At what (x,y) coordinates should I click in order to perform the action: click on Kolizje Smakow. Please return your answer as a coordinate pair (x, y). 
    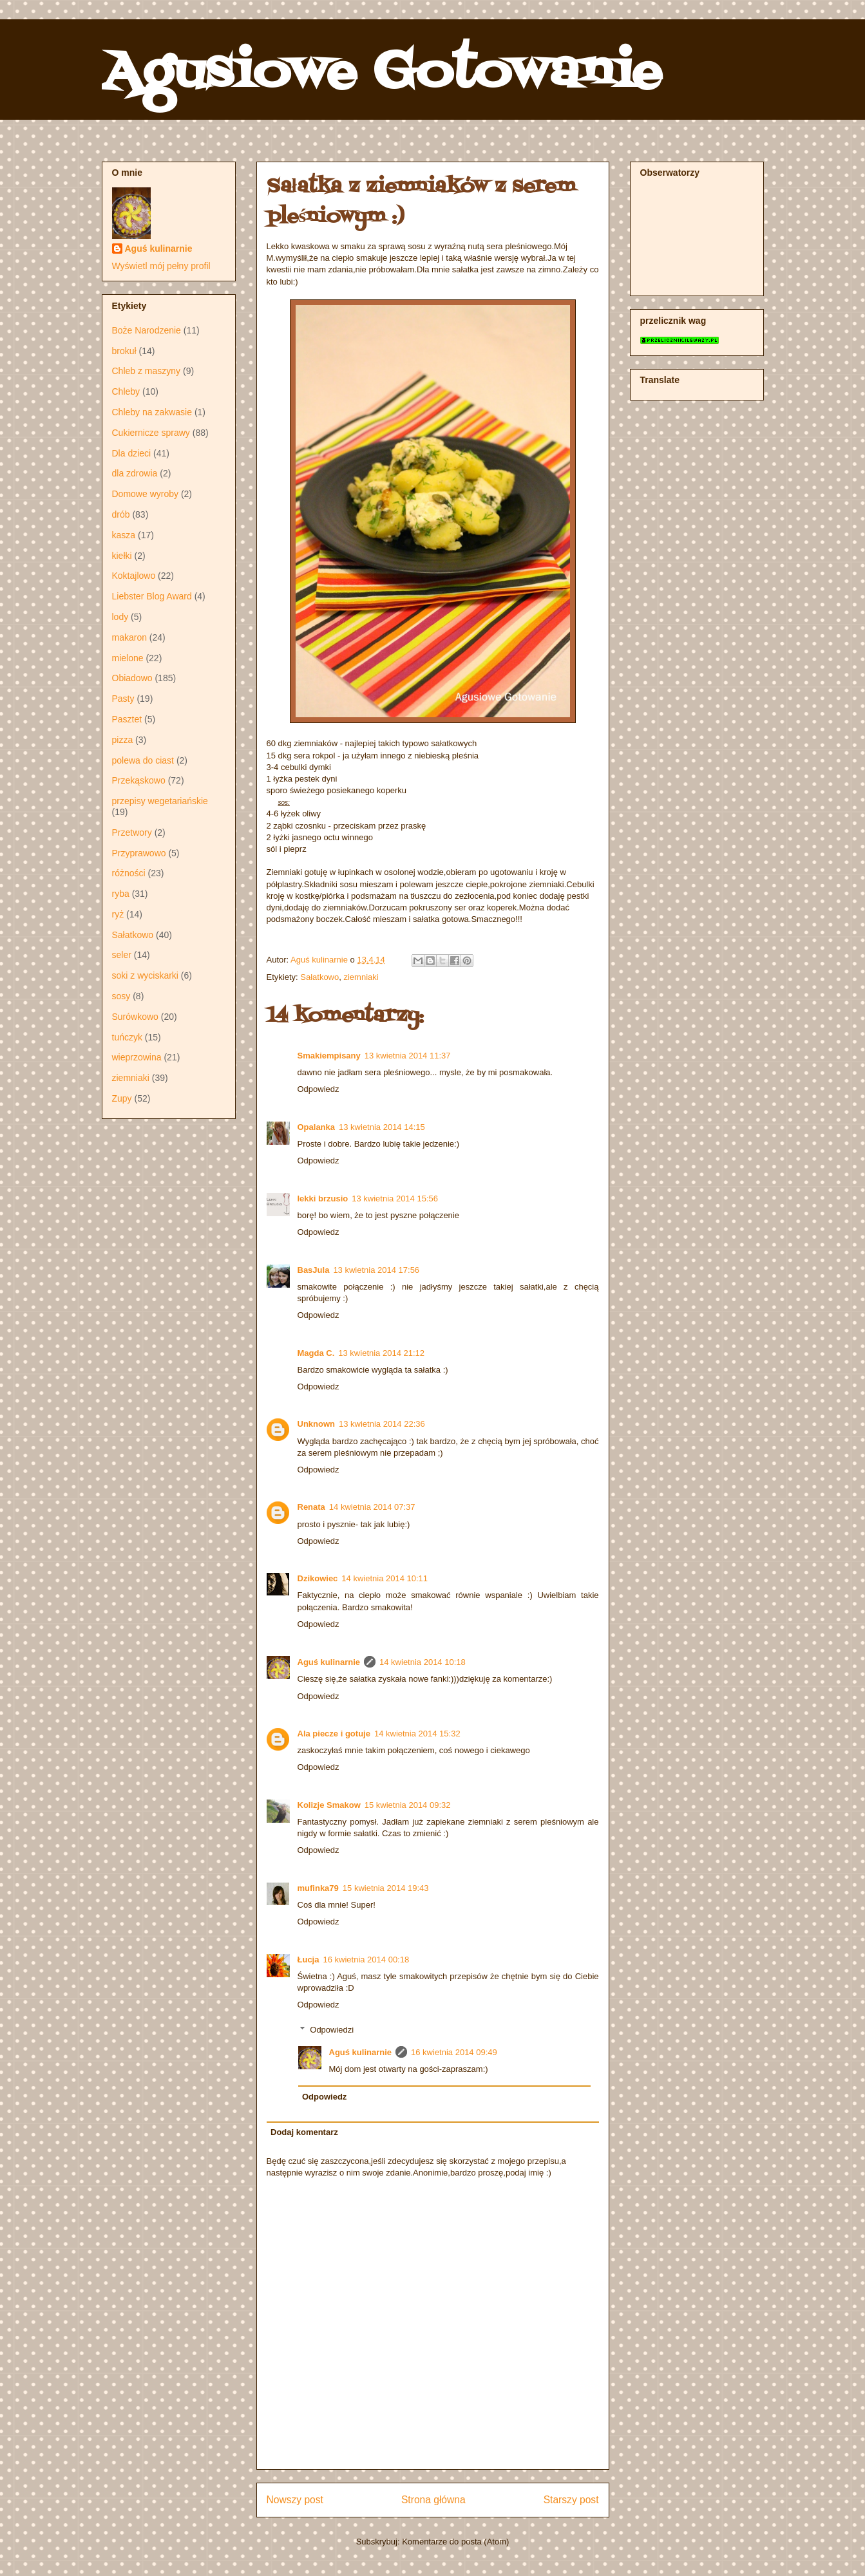
    Looking at the image, I should click on (329, 1805).